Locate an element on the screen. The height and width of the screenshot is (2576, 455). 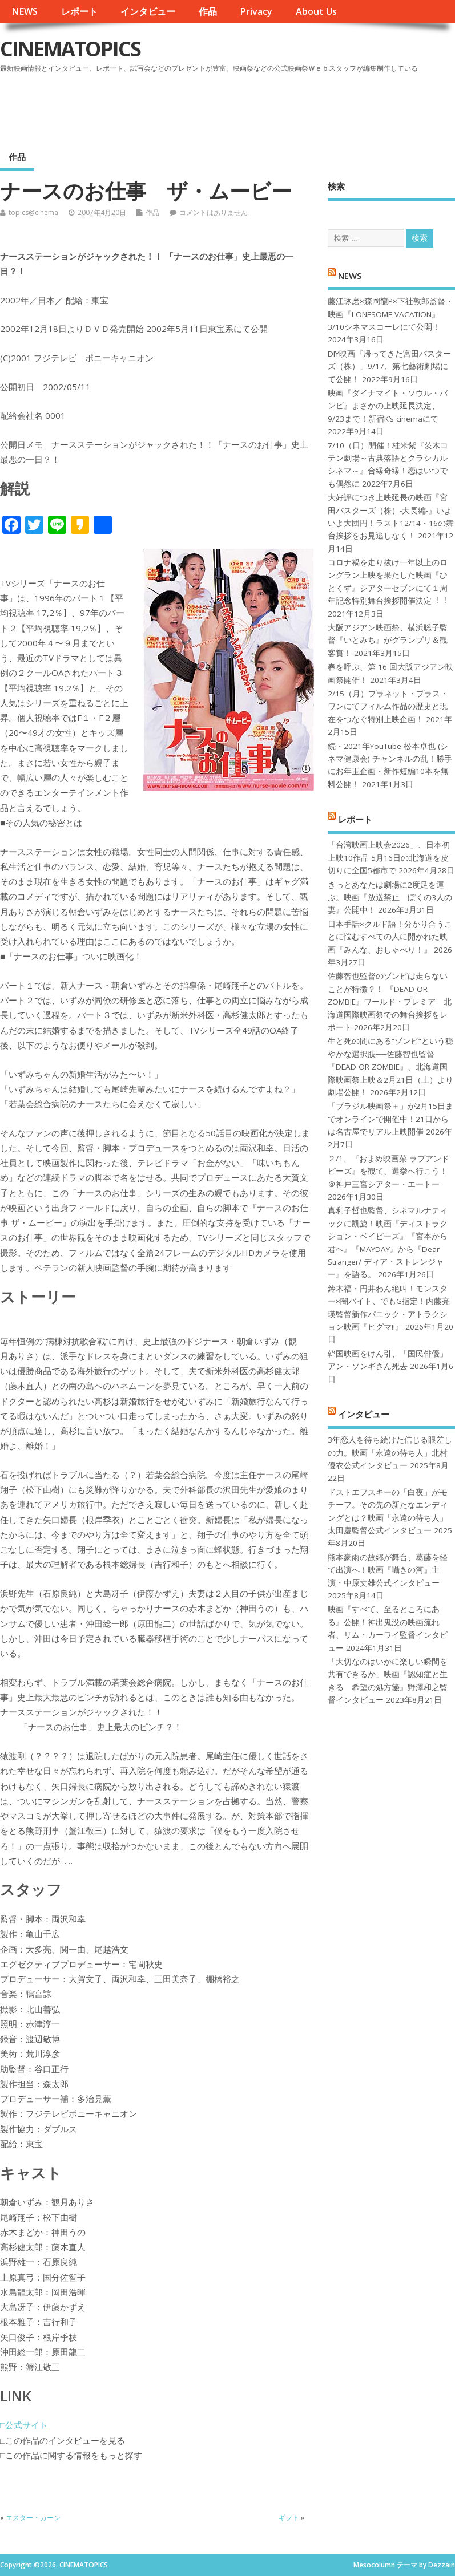
レポート is located at coordinates (79, 11).